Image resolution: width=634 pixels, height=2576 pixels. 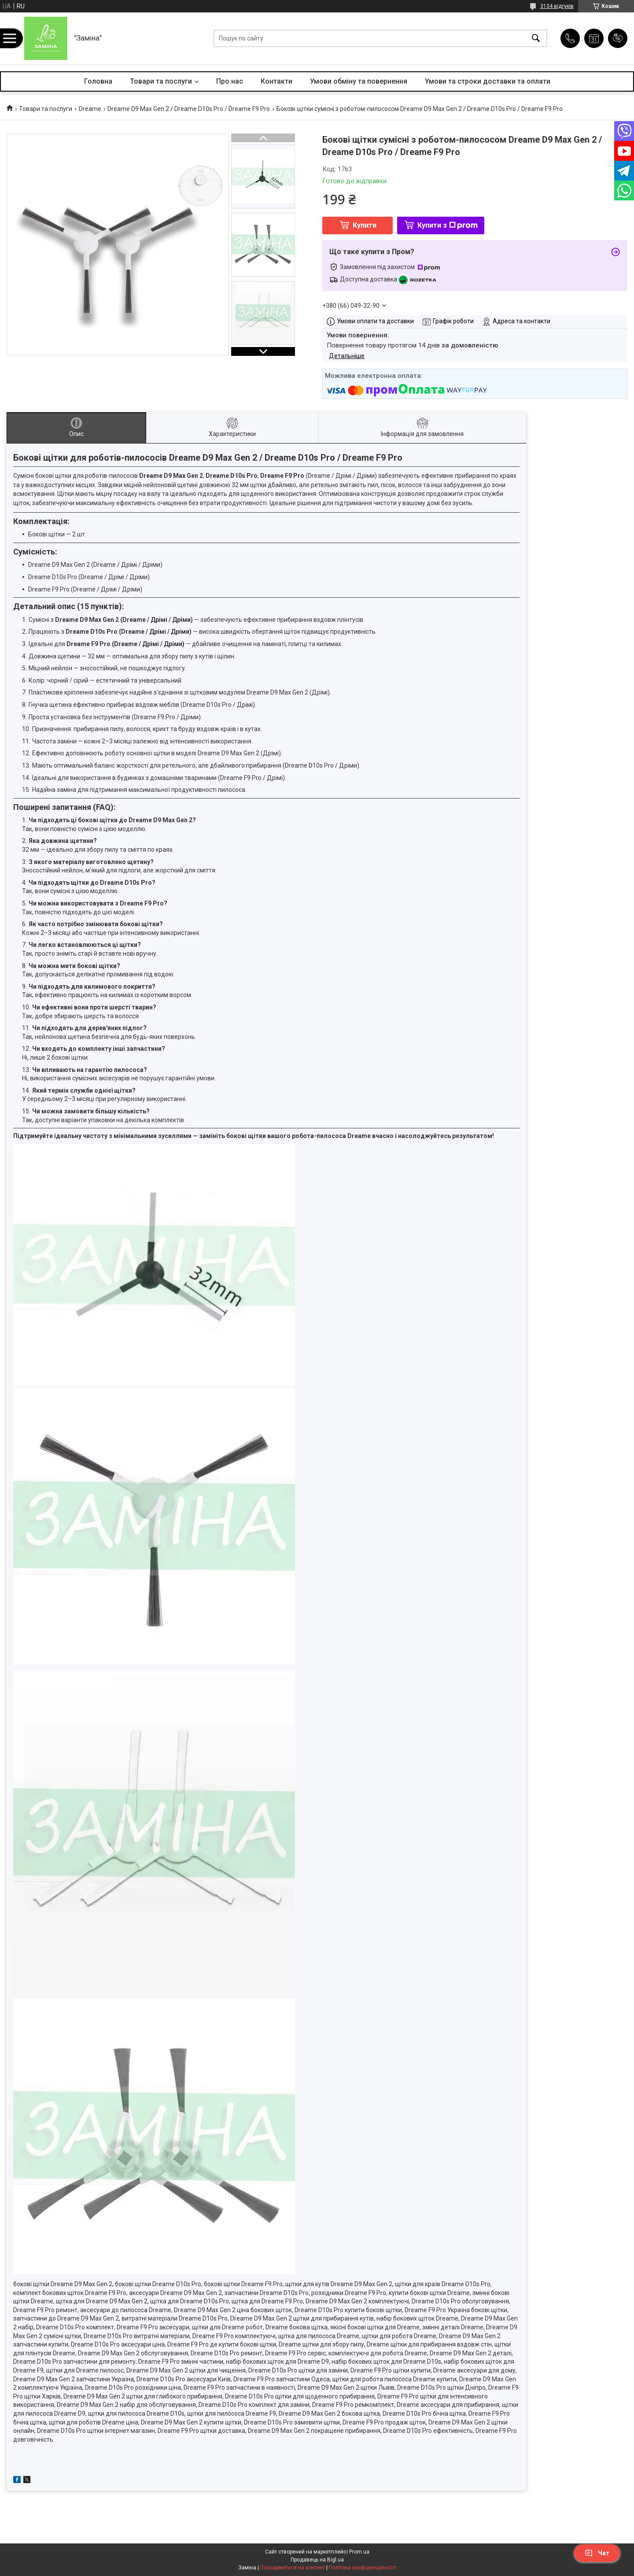 I want to click on Купити, so click(x=364, y=225).